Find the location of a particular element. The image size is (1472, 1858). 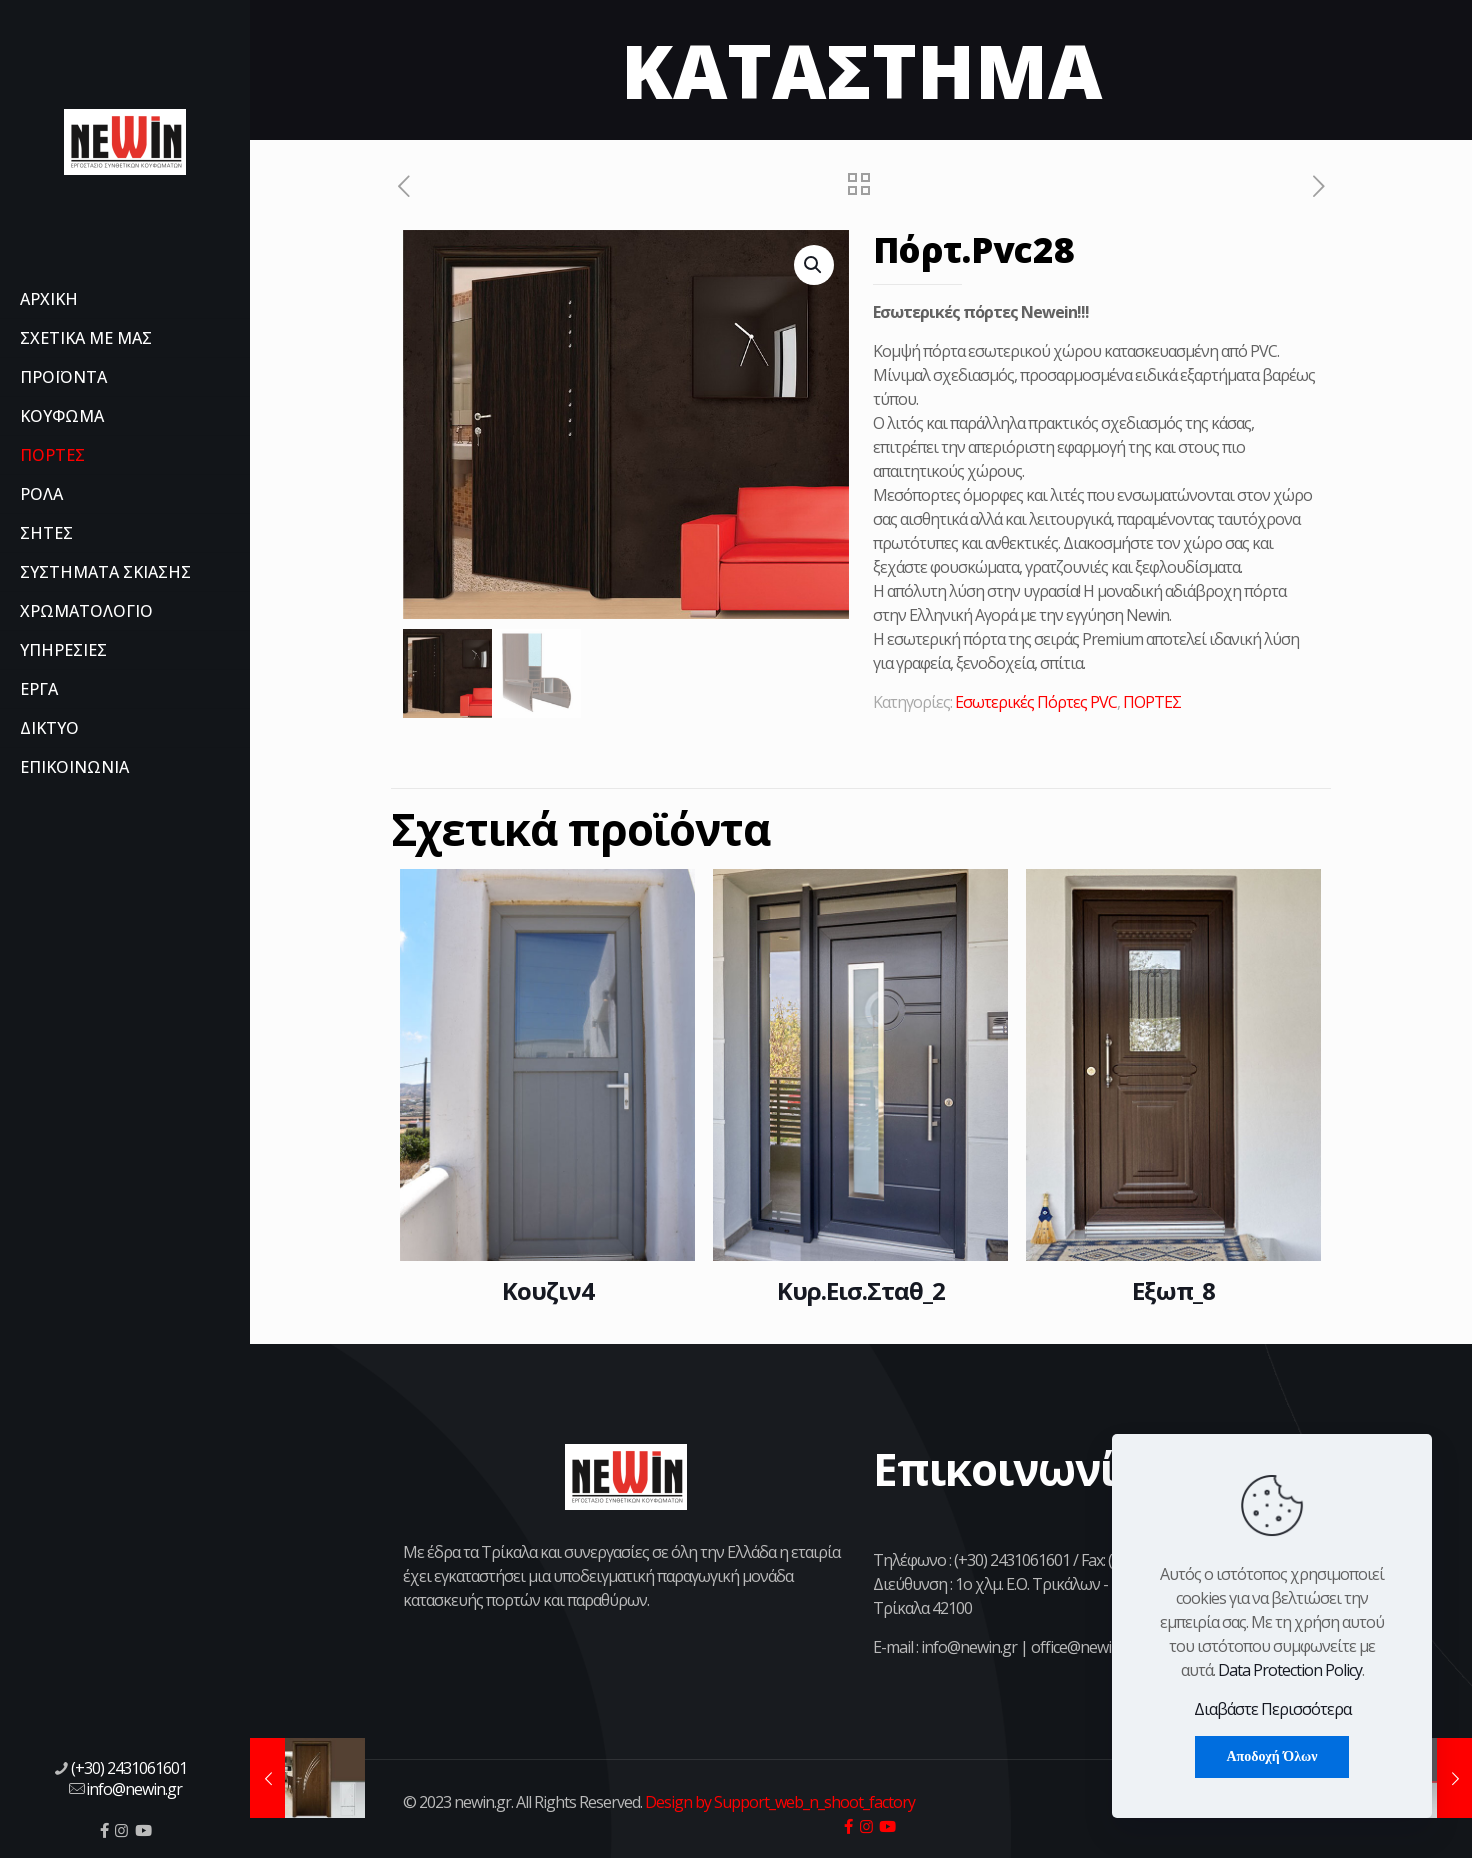

Εσωτερικές Πόρτες PVC is located at coordinates (1036, 702).